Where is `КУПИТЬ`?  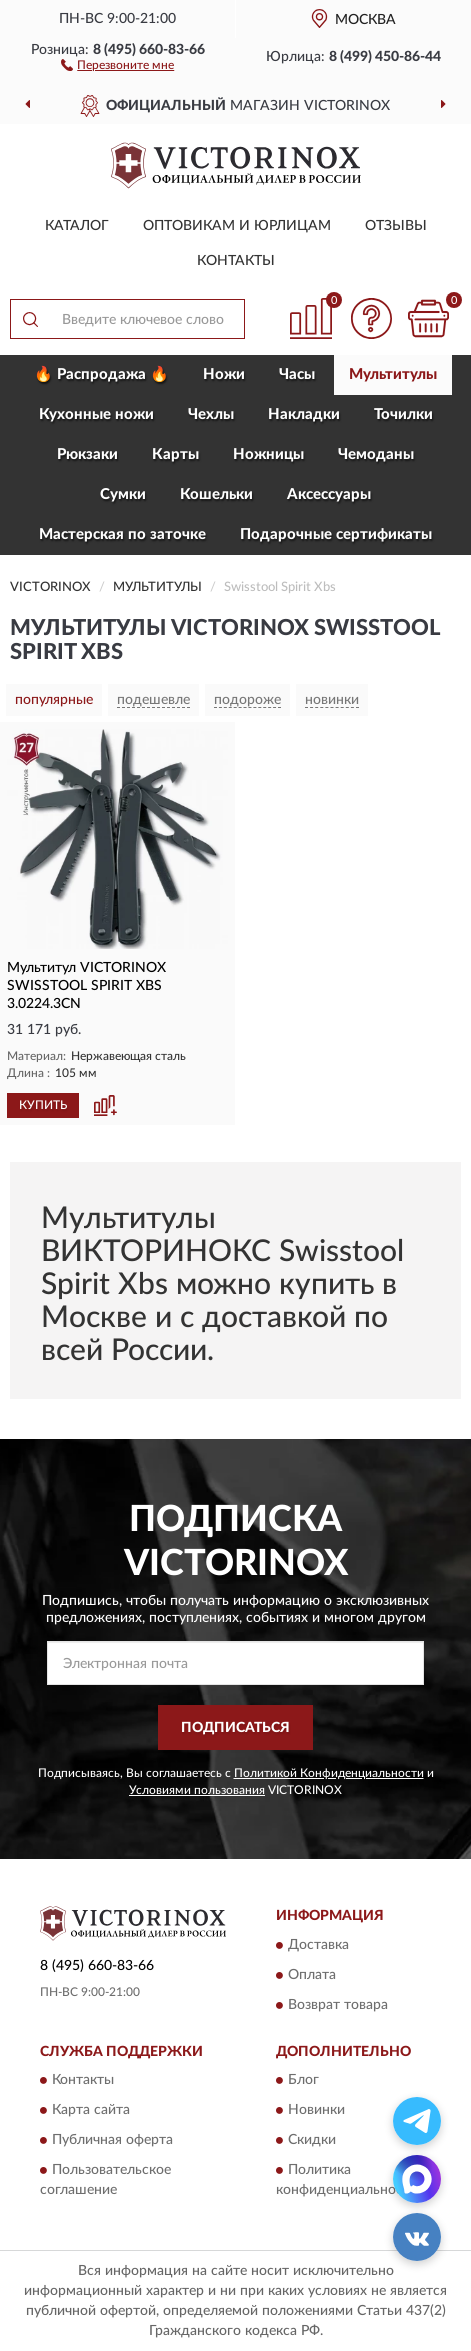 КУПИТЬ is located at coordinates (43, 1105).